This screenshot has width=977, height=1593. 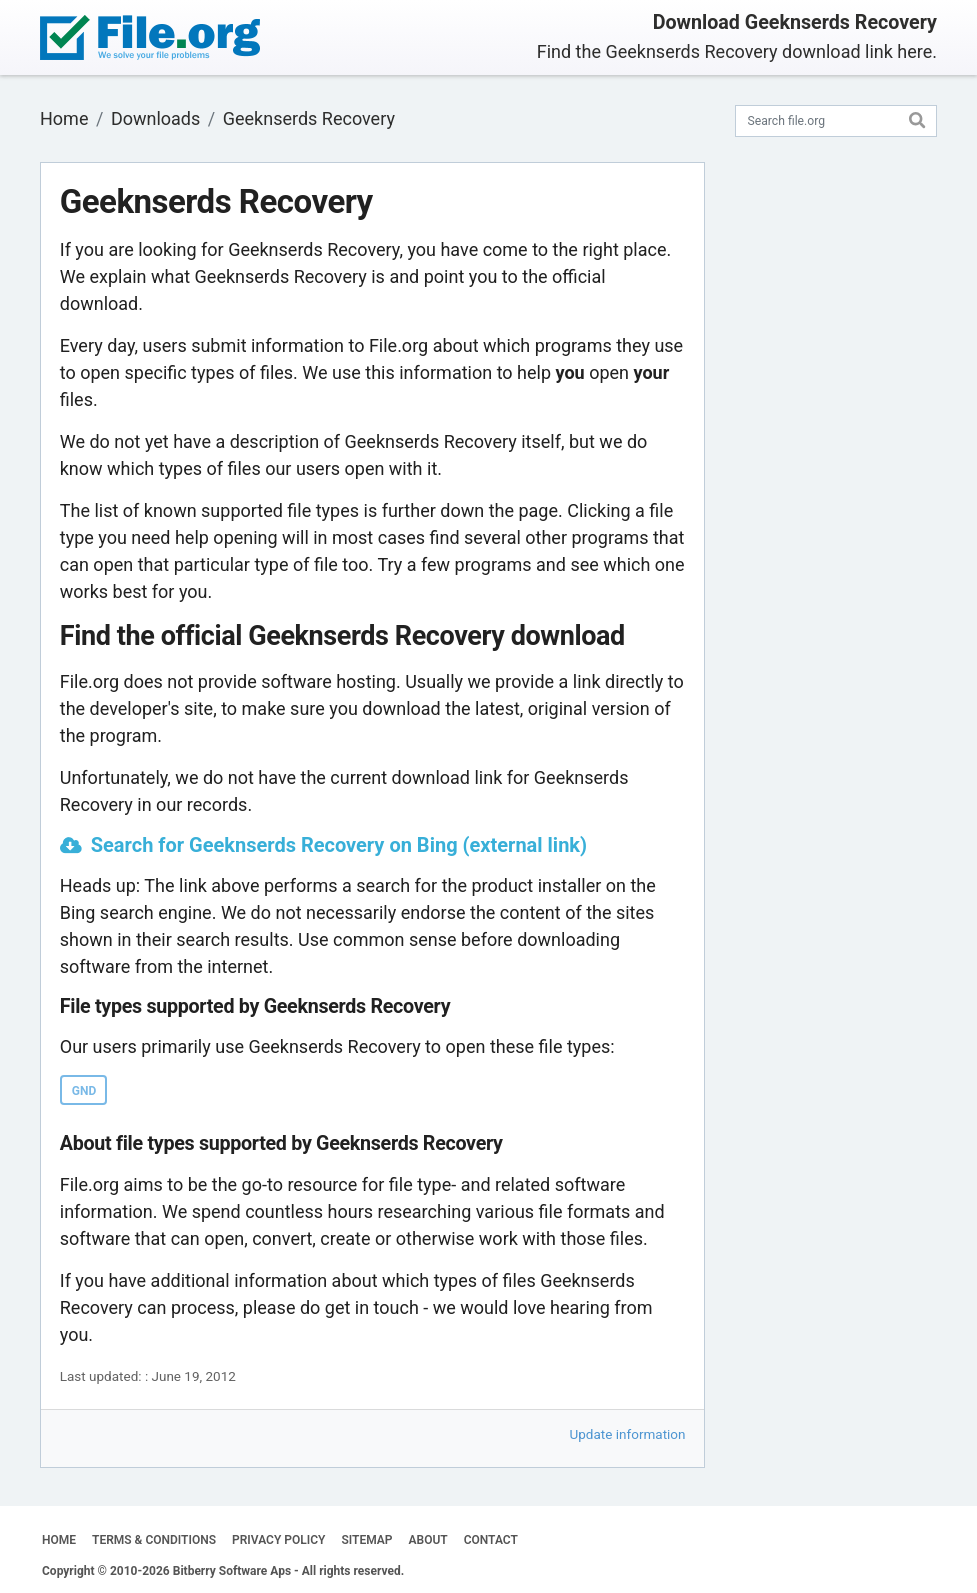 I want to click on Search for Geeknserds Recovery on Bing (external link), so click(x=339, y=845).